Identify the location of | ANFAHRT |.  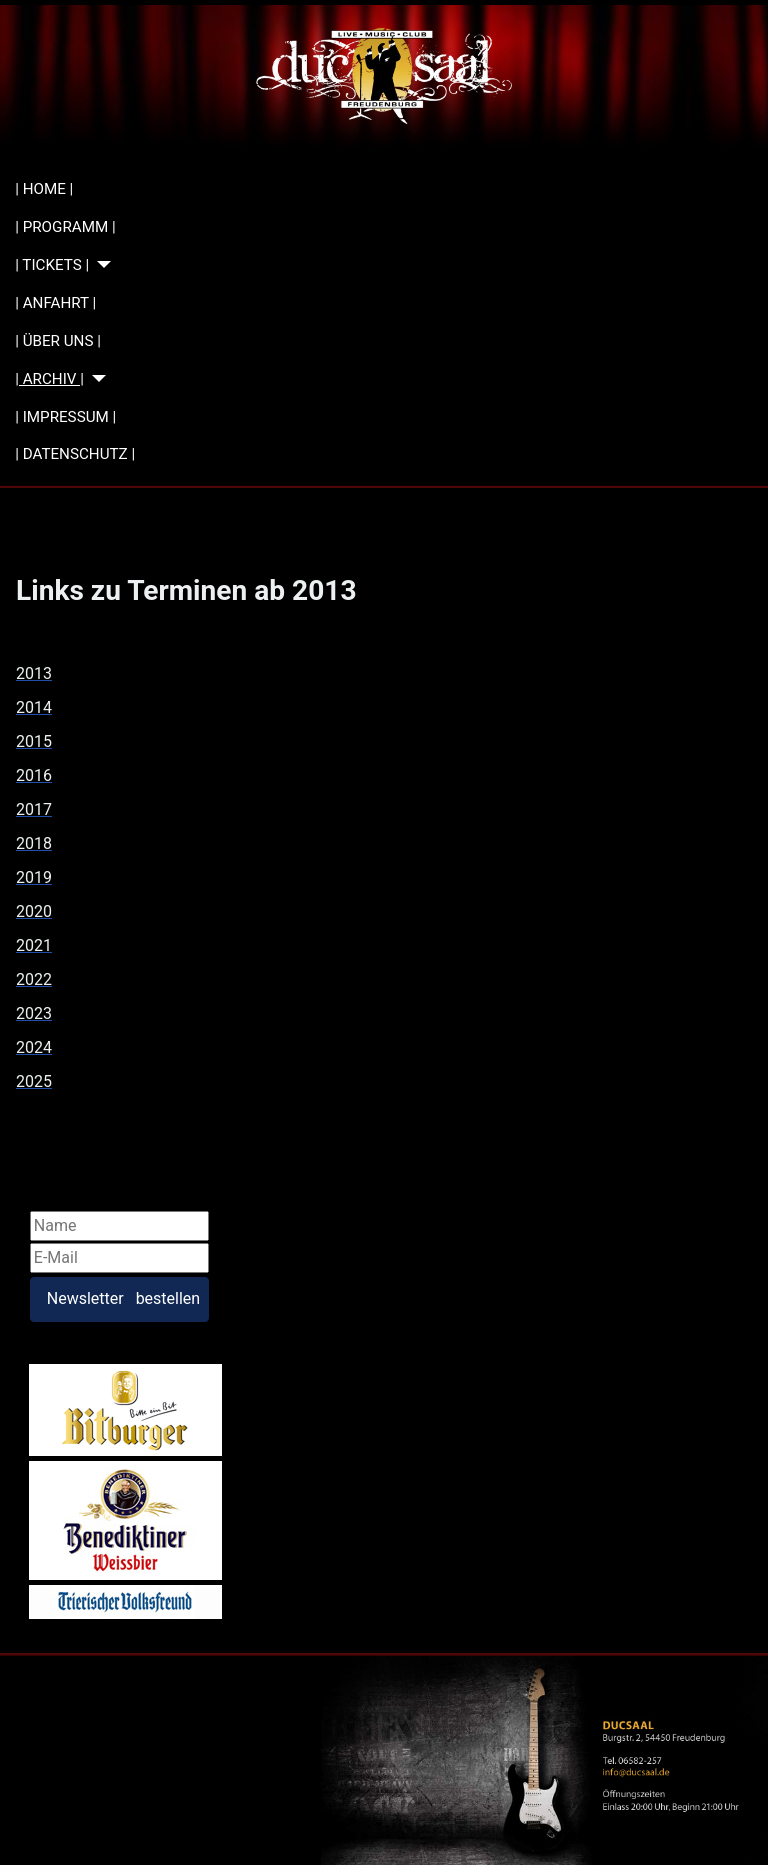
(55, 303).